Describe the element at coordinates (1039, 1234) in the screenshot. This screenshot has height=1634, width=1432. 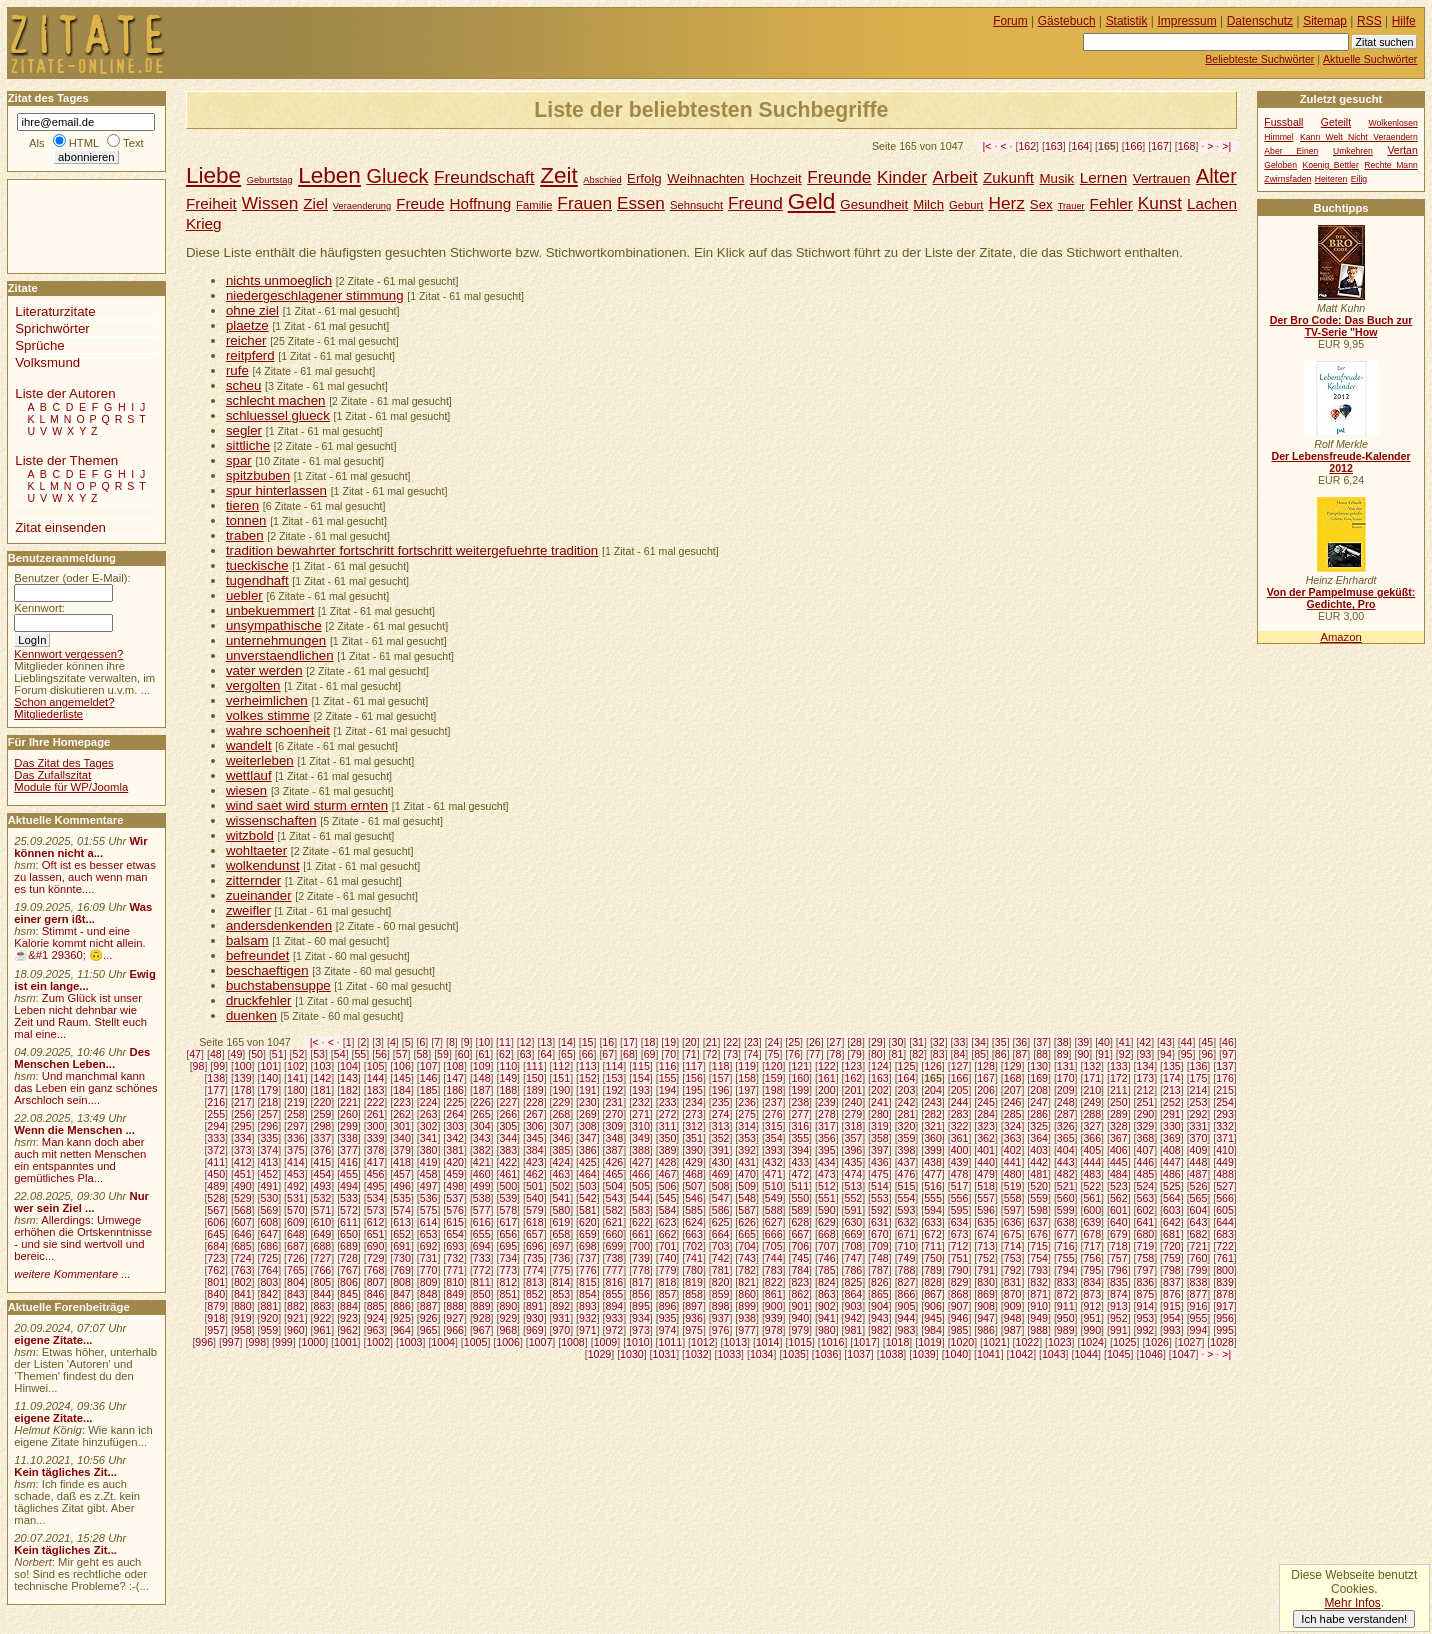
I see `676` at that location.